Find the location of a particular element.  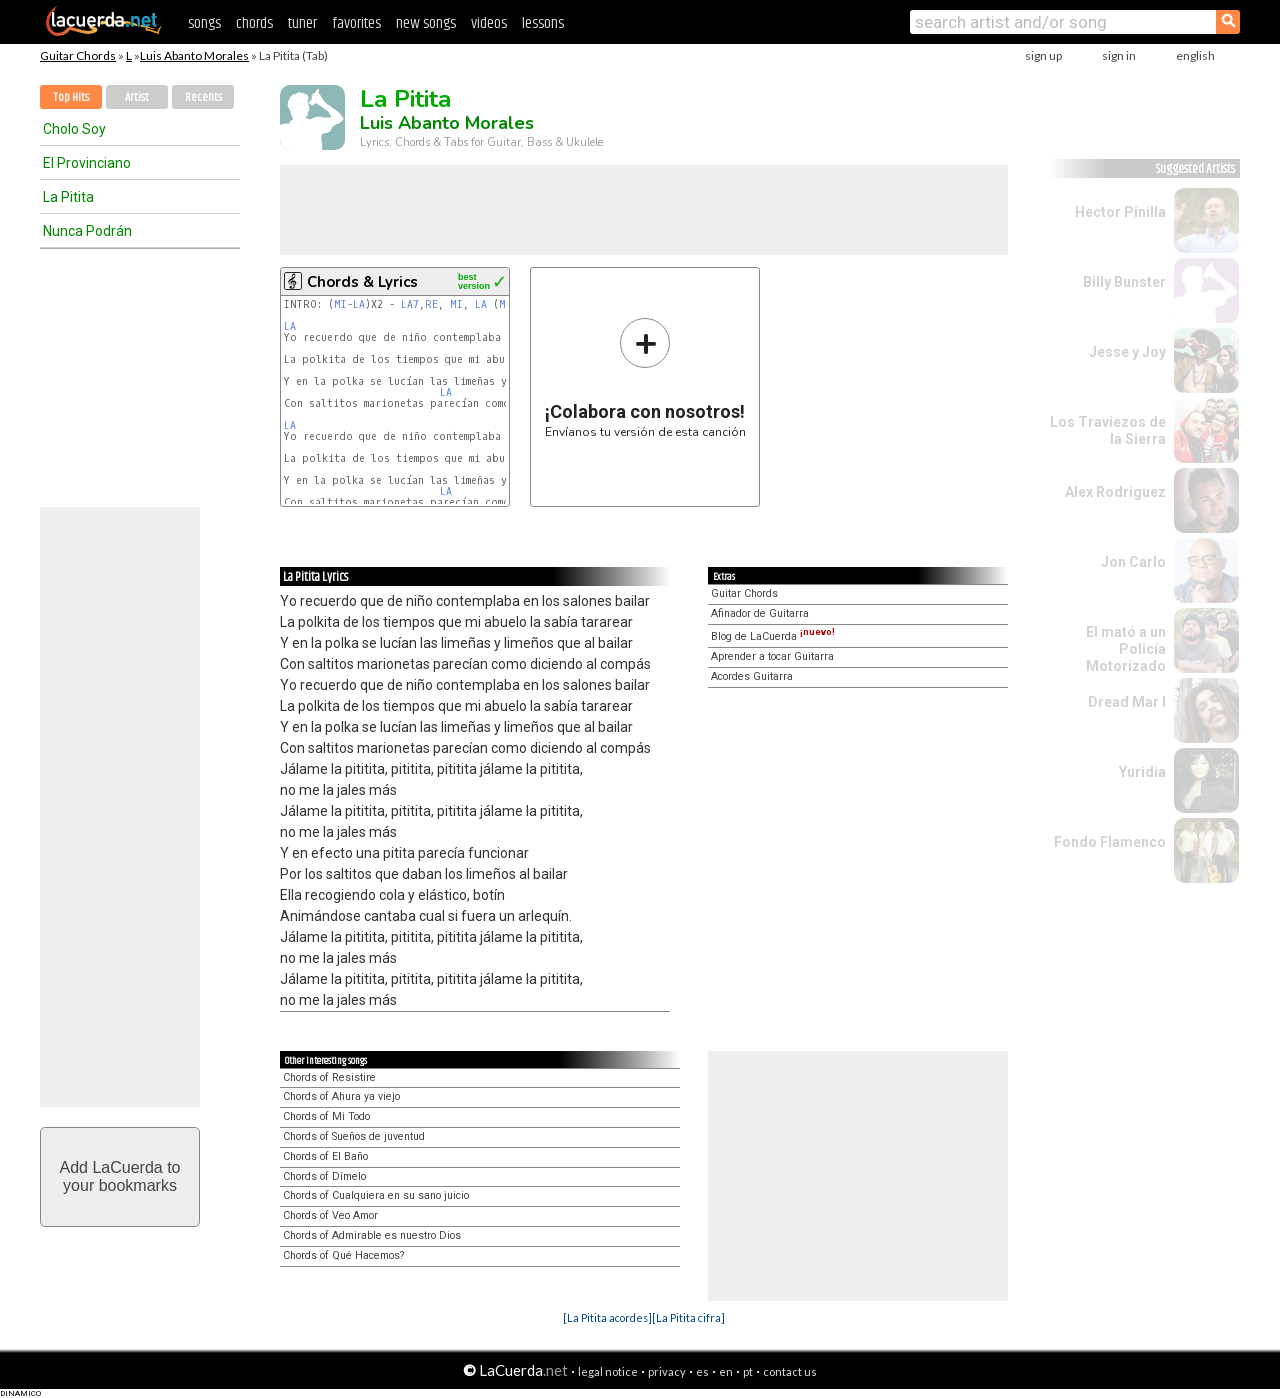

Aprender a tocar Guitarra is located at coordinates (772, 656).